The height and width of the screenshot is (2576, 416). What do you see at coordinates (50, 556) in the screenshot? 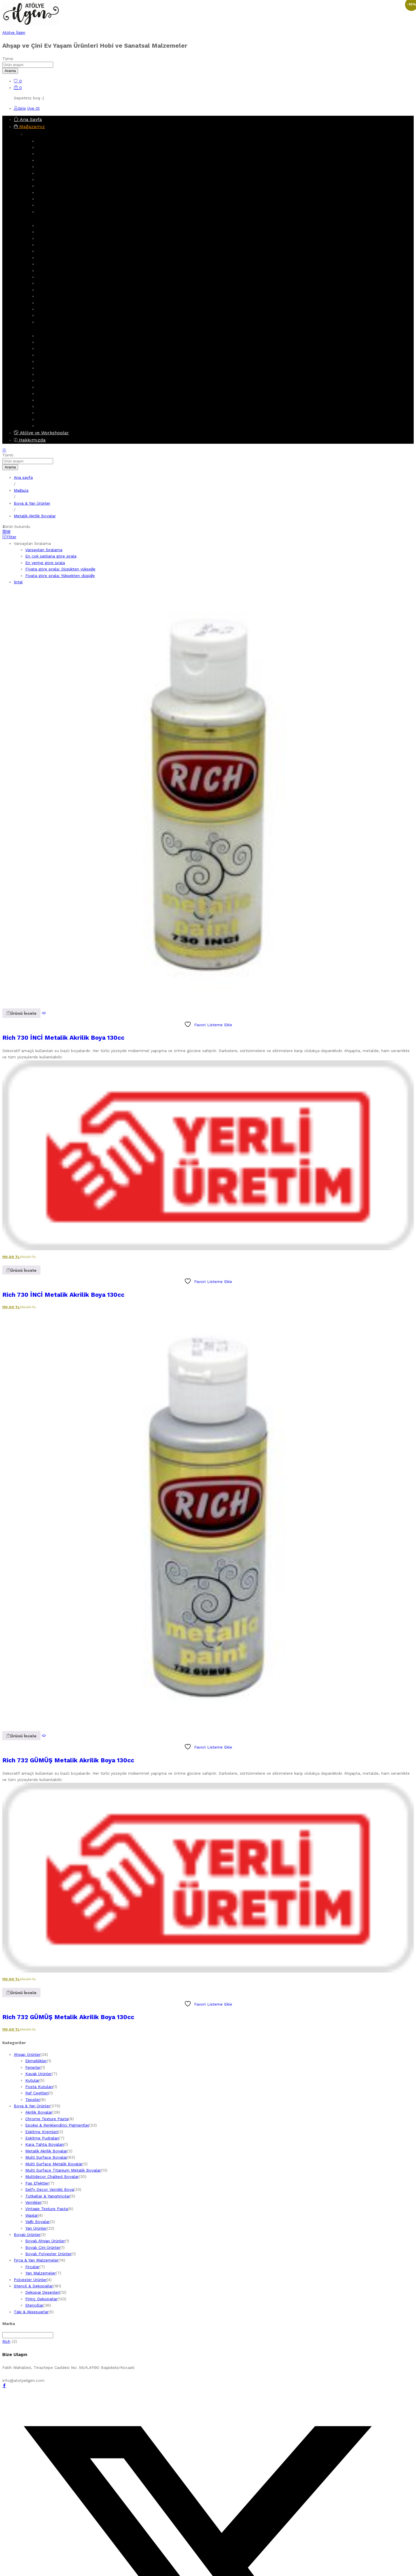
I see `En çok satılana göre sırala` at bounding box center [50, 556].